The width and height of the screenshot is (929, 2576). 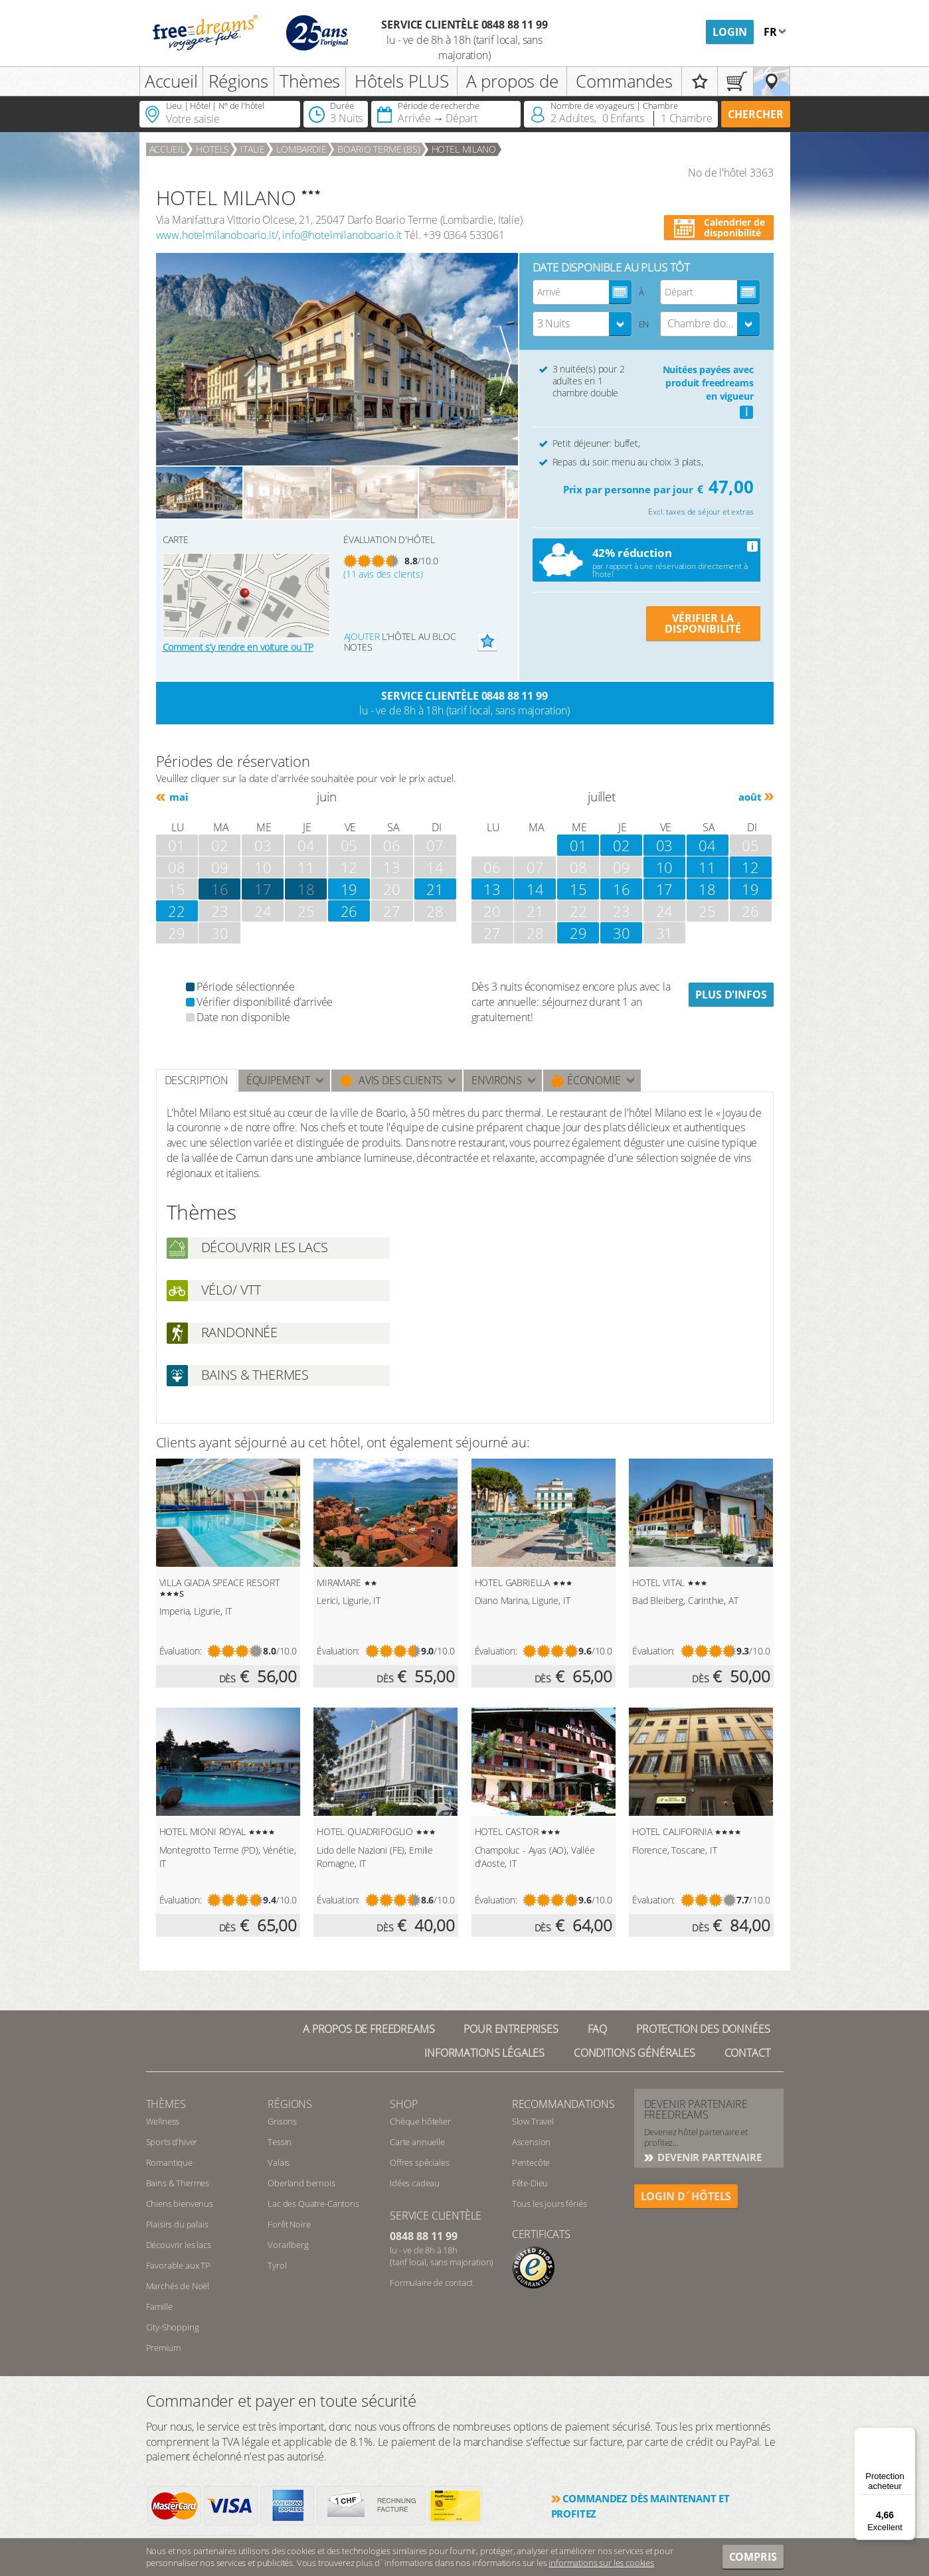 What do you see at coordinates (178, 2245) in the screenshot?
I see `Découvrir les lacs` at bounding box center [178, 2245].